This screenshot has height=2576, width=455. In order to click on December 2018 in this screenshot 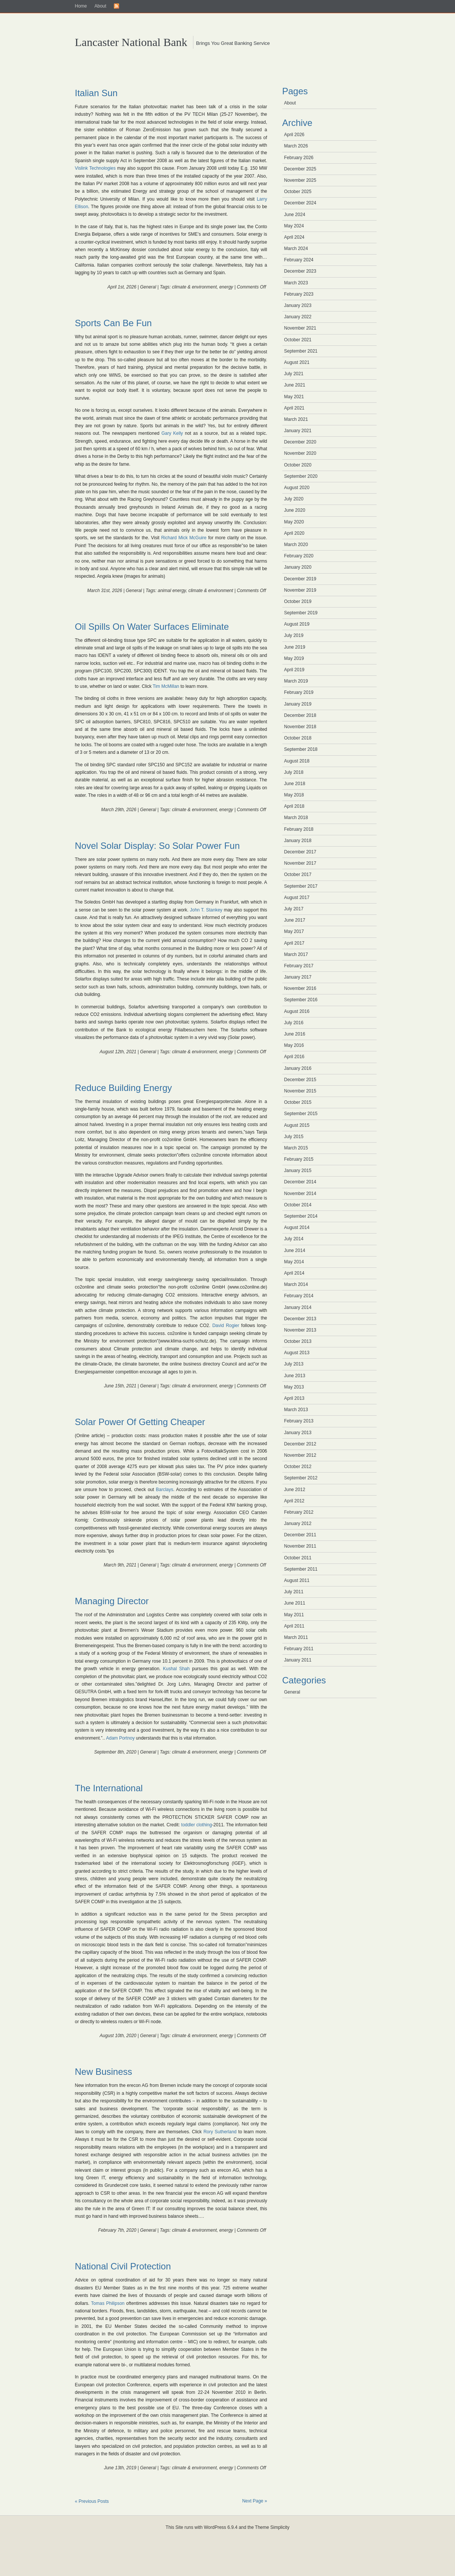, I will do `click(300, 715)`.